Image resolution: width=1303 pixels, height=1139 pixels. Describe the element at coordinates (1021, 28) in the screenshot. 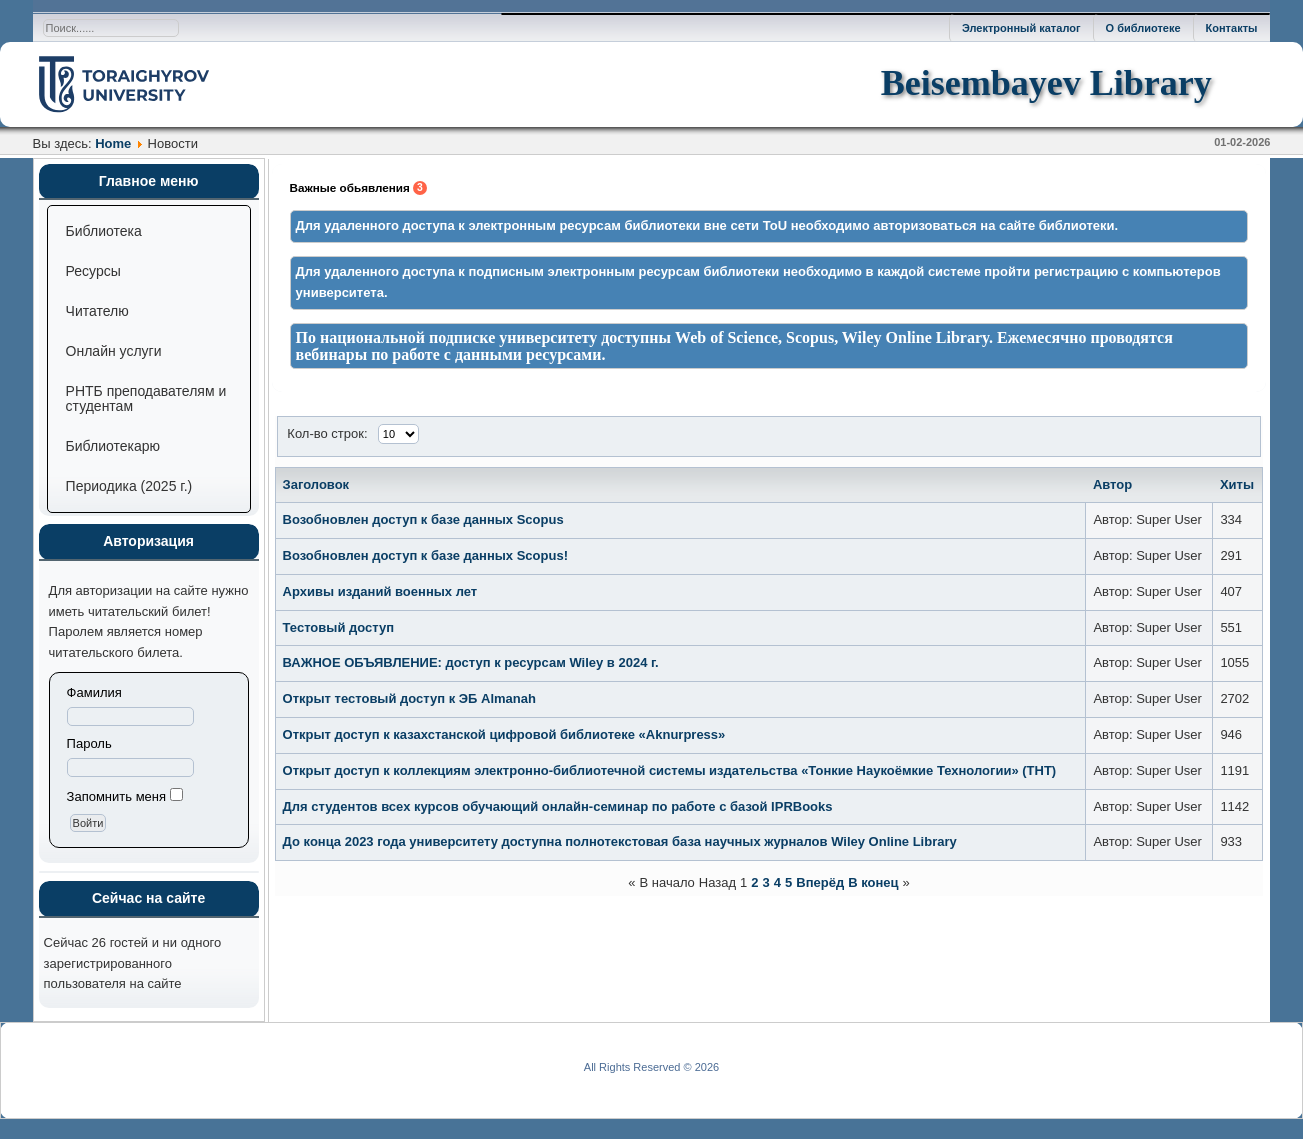

I see `Электронный каталог` at that location.